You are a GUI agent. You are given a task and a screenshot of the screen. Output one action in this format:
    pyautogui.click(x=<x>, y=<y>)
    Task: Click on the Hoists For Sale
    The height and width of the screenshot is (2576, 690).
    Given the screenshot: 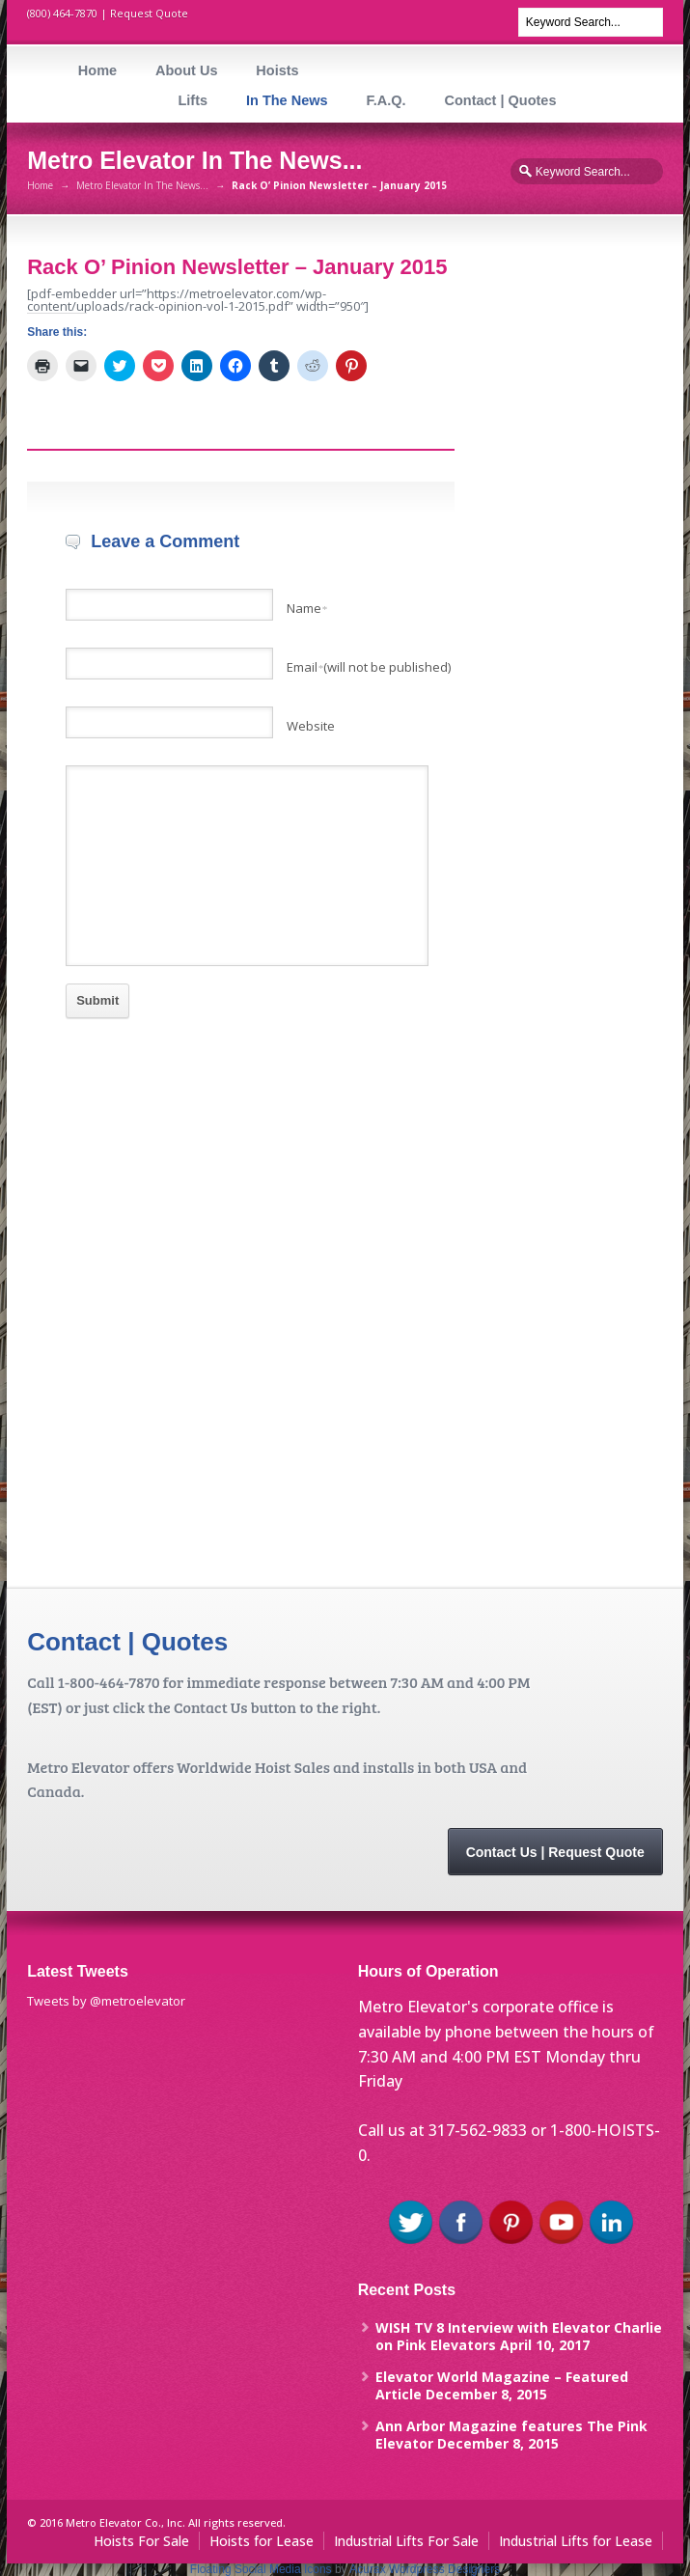 What is the action you would take?
    pyautogui.click(x=141, y=2541)
    